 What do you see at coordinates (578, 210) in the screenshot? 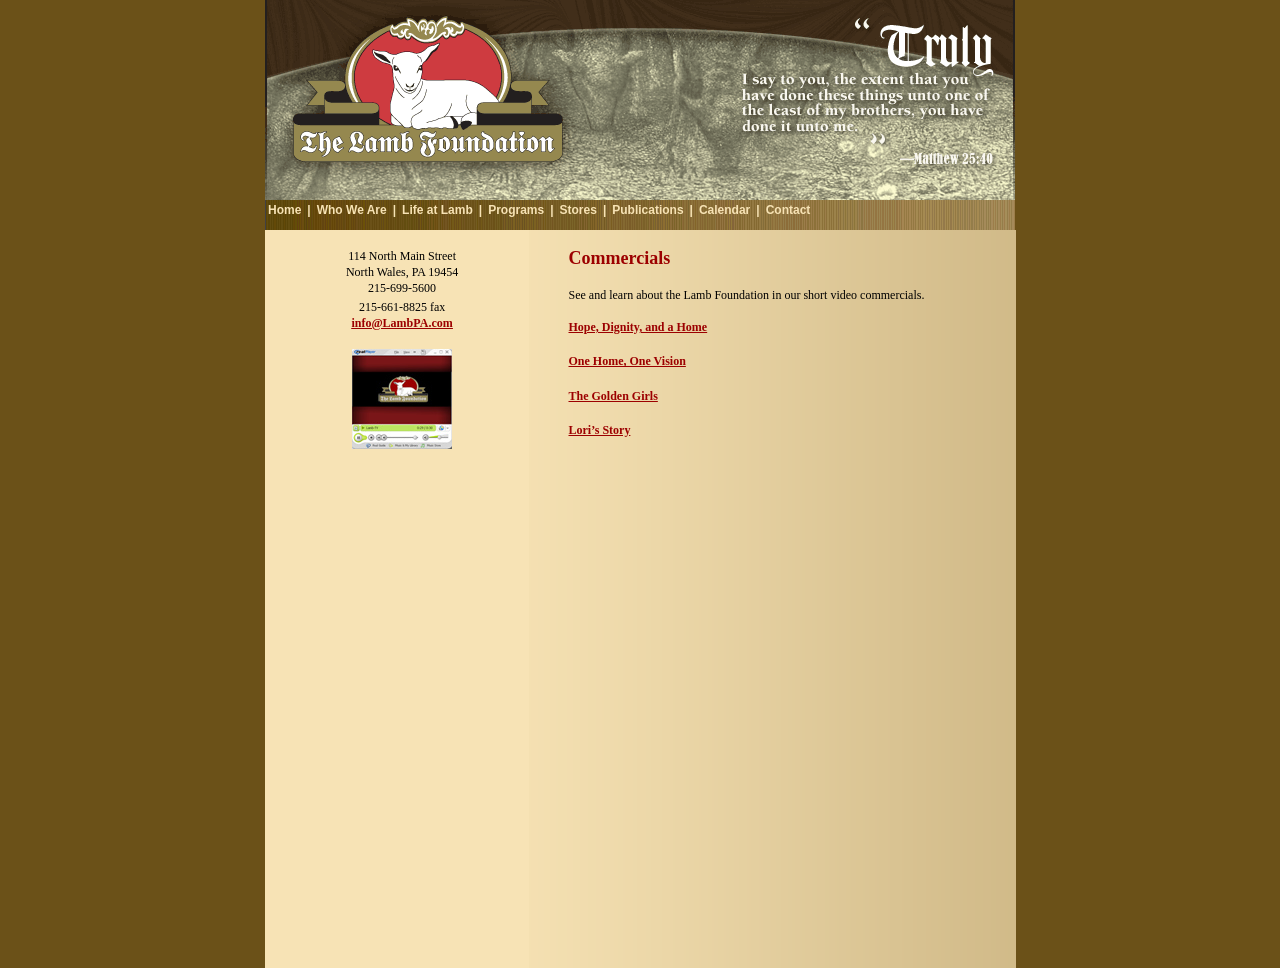
I see `Stores` at bounding box center [578, 210].